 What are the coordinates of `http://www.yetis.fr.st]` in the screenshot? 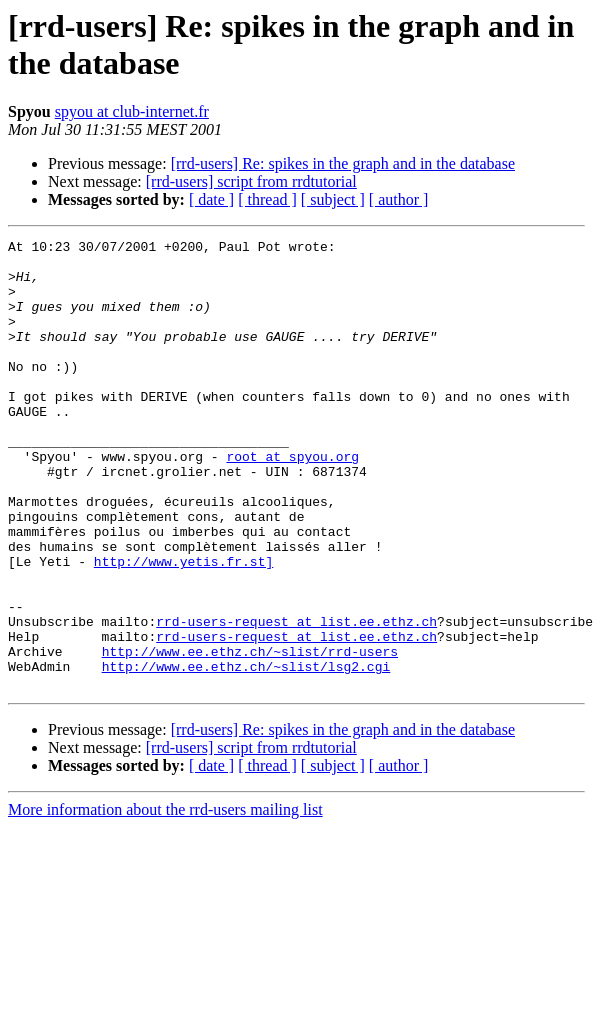 It's located at (183, 627).